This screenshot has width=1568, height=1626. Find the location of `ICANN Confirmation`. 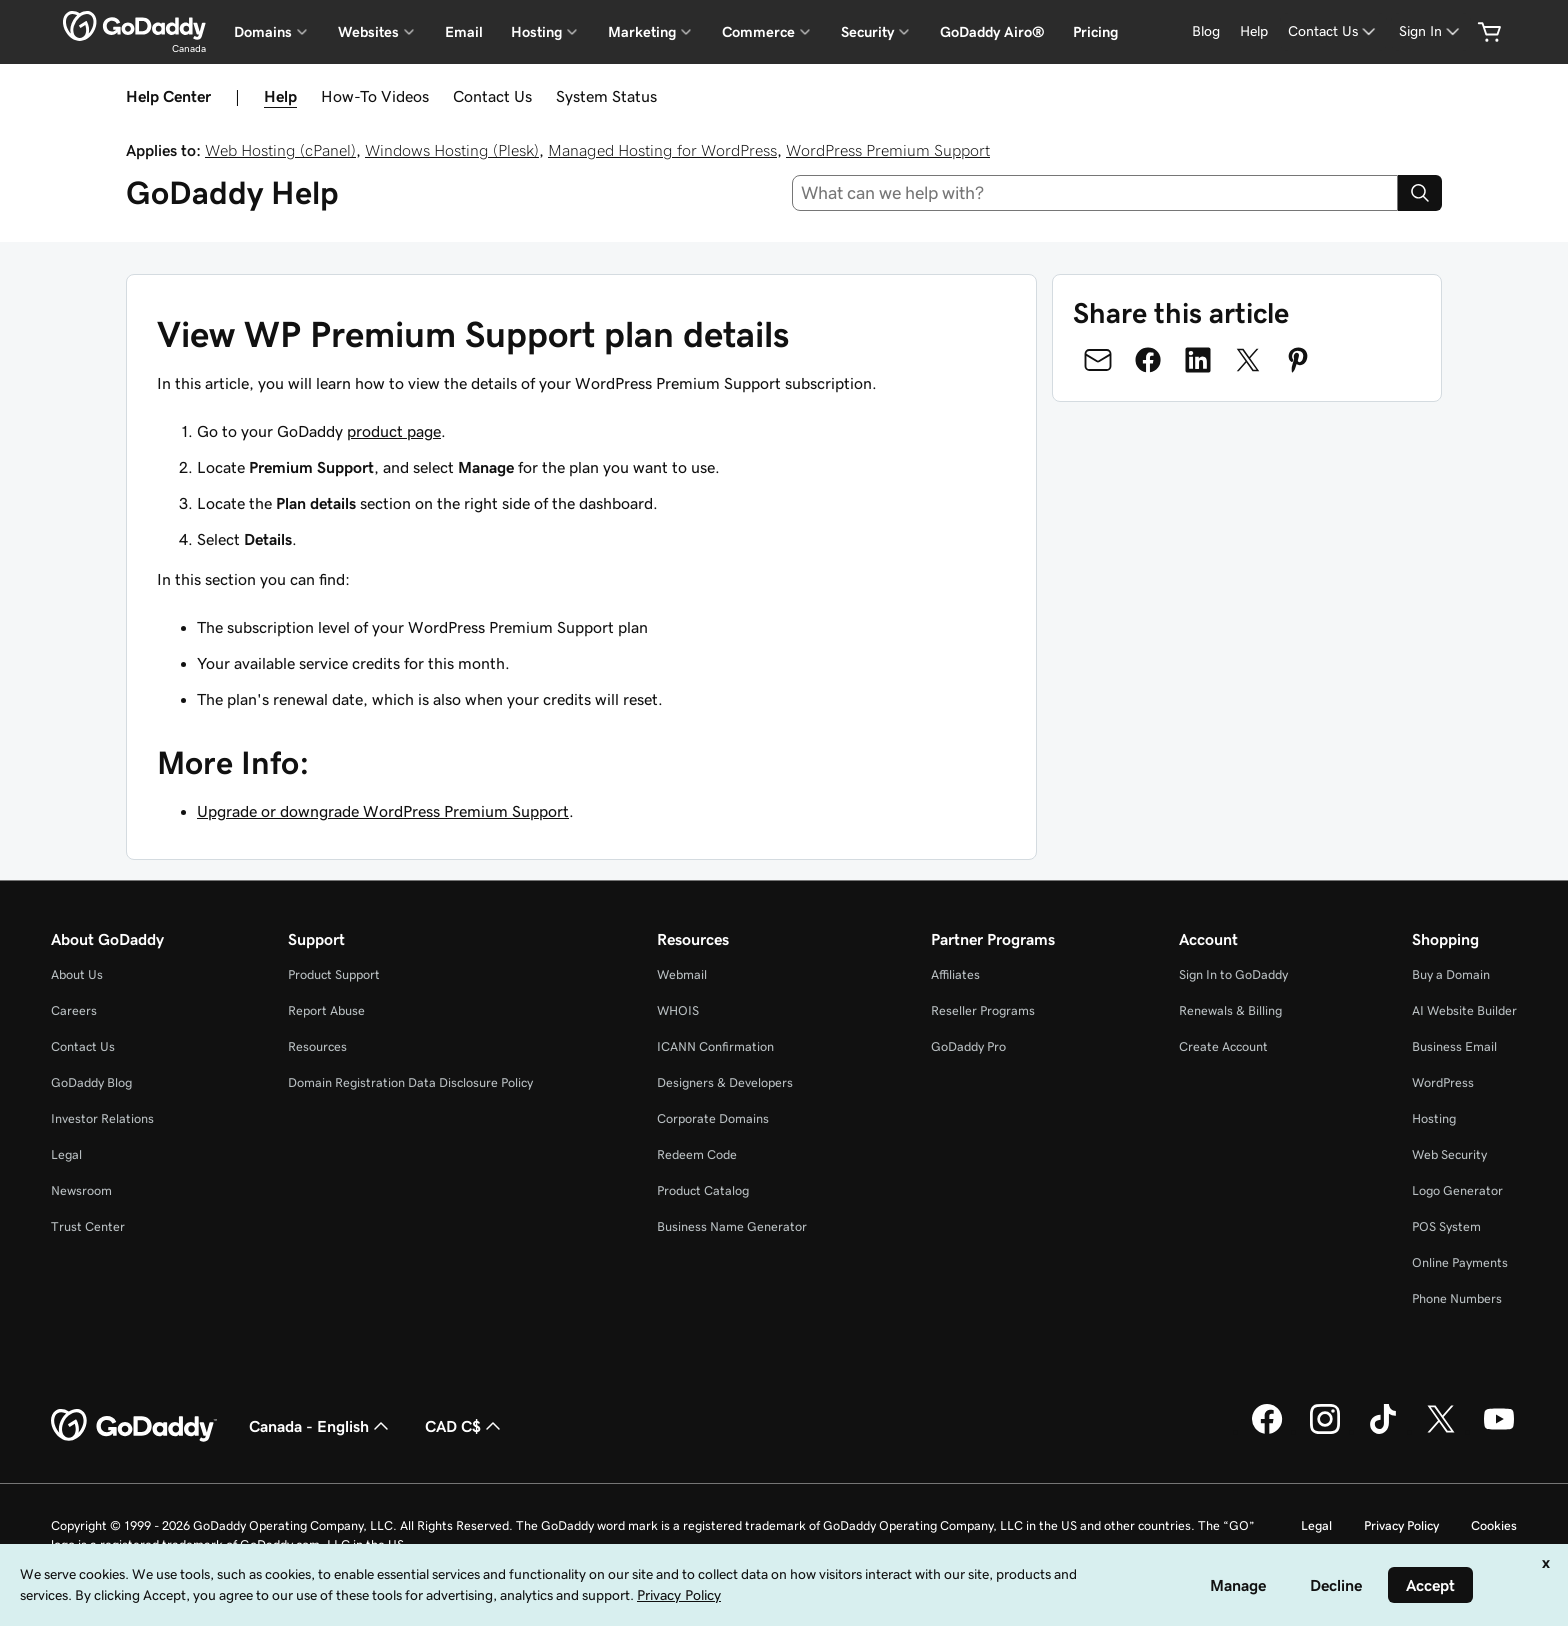

ICANN Confirmation is located at coordinates (715, 1046).